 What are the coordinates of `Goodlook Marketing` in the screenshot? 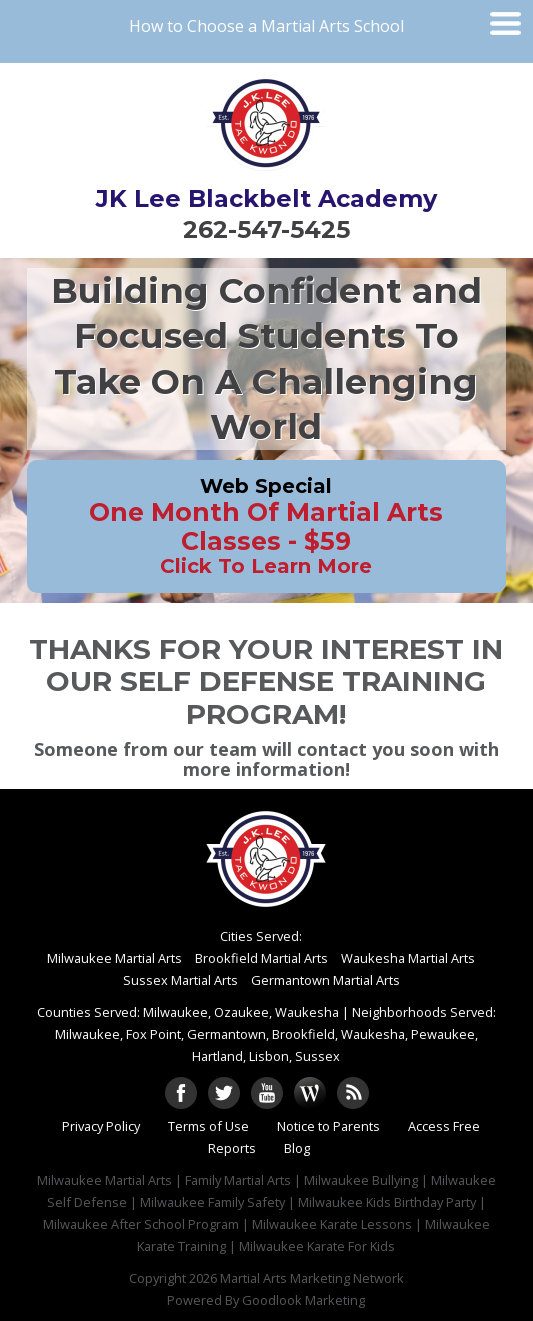 It's located at (303, 1300).